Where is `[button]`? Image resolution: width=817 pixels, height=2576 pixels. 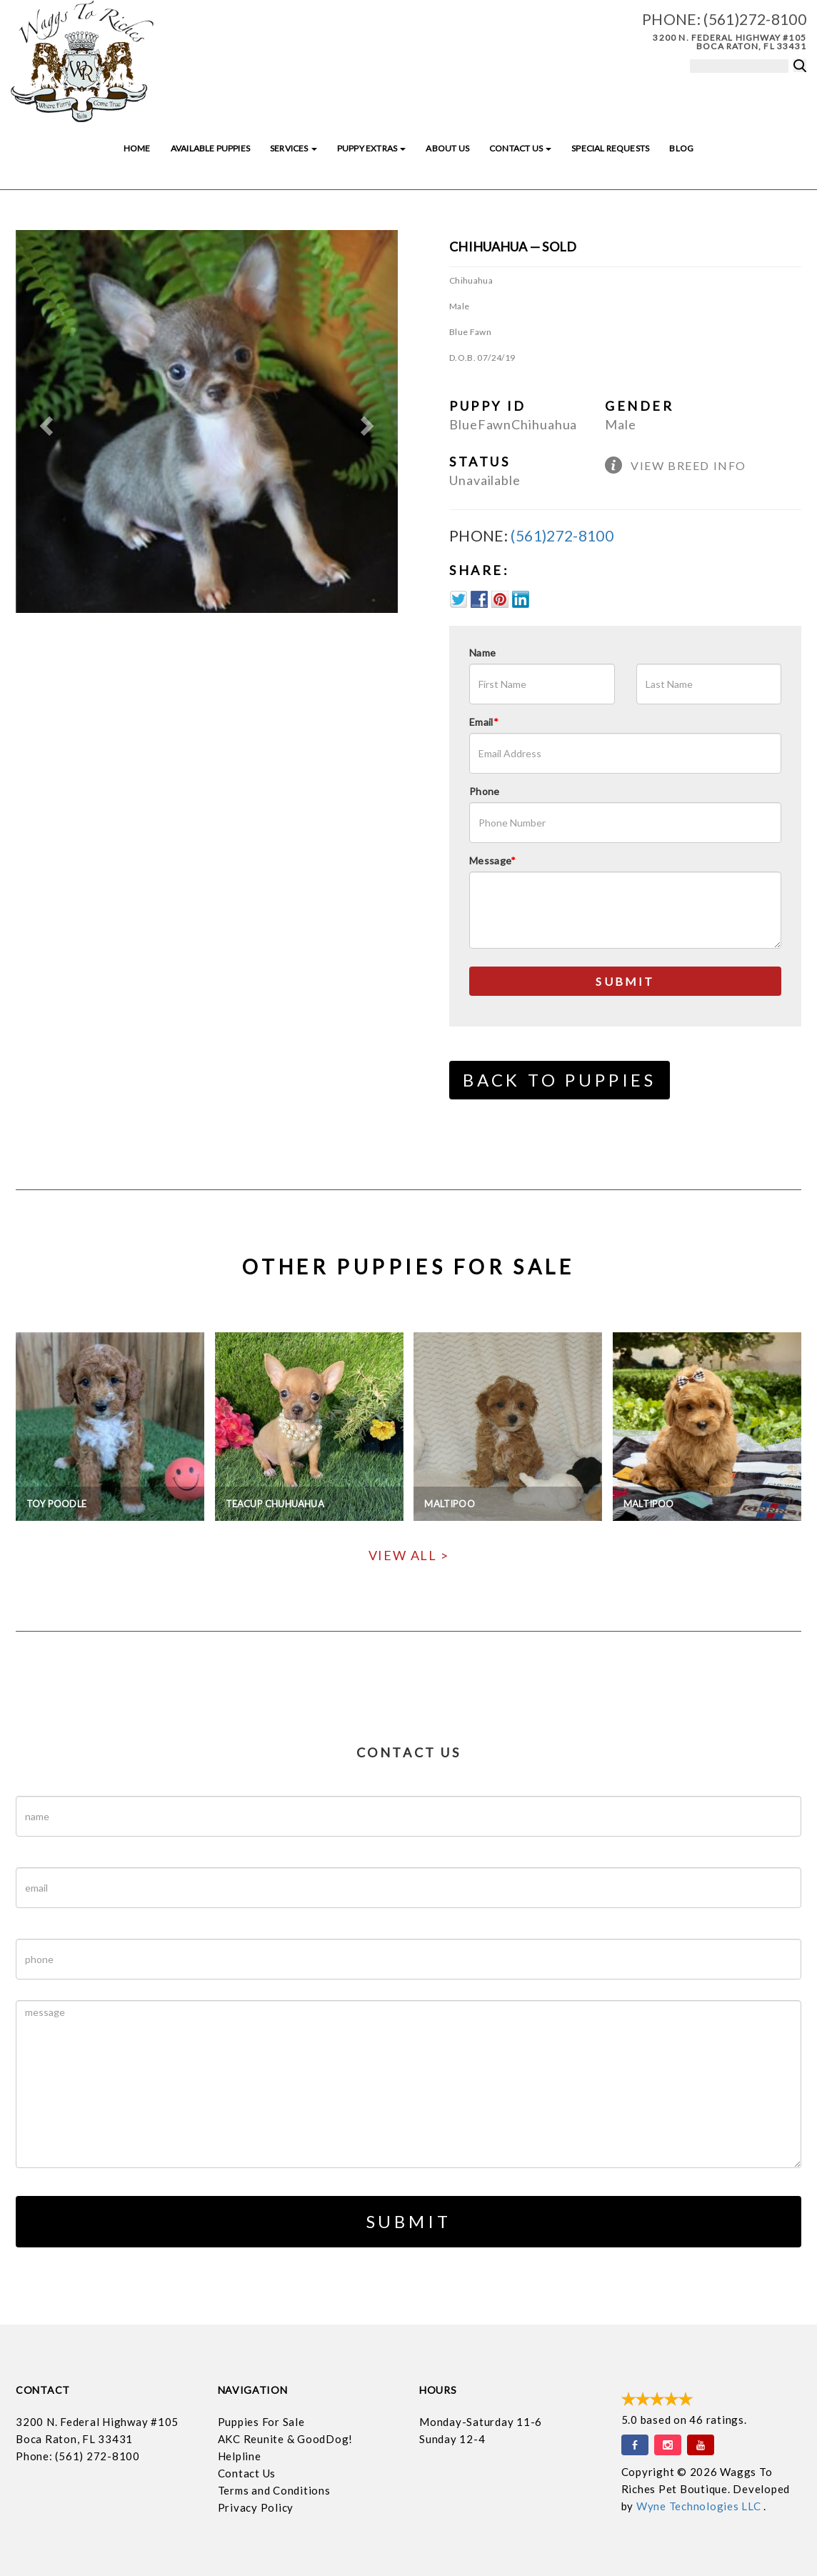
[button] is located at coordinates (44, 421).